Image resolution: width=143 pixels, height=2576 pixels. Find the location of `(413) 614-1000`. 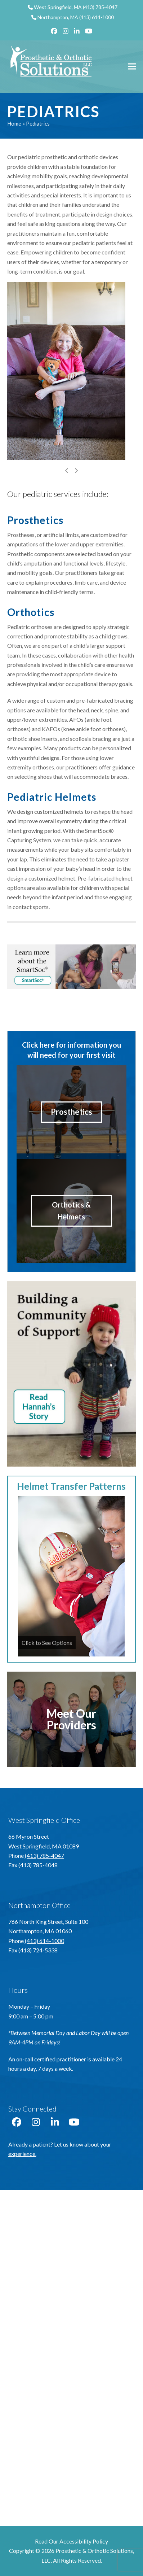

(413) 614-1000 is located at coordinates (96, 17).